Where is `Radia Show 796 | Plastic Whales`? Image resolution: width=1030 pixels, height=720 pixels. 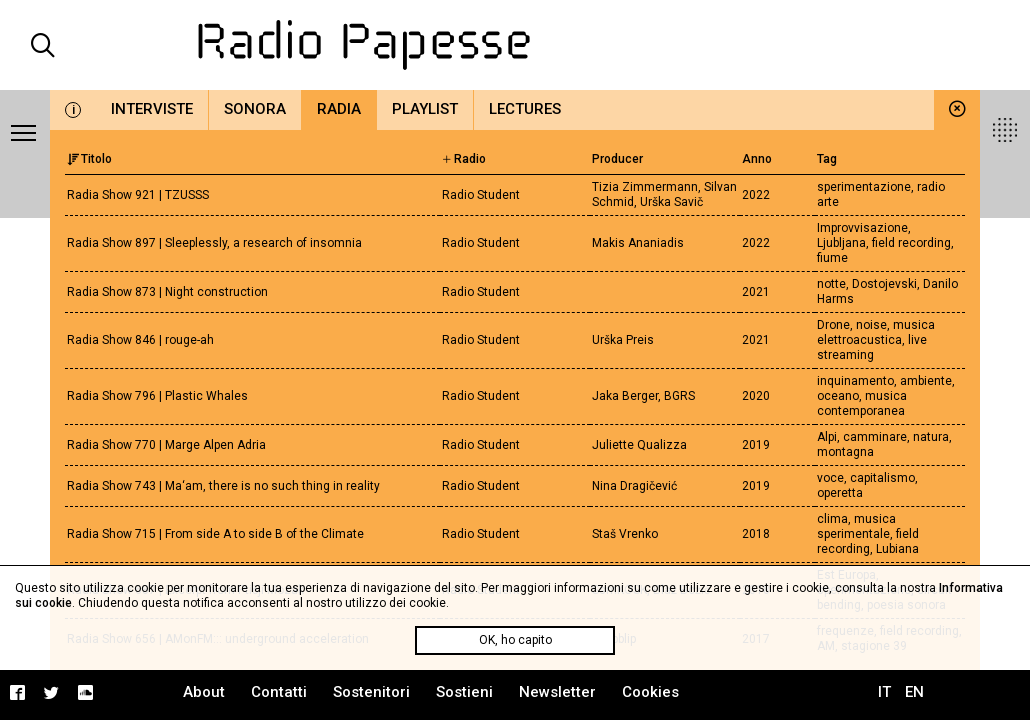
Radia Show 796 | Plastic Whales is located at coordinates (157, 396).